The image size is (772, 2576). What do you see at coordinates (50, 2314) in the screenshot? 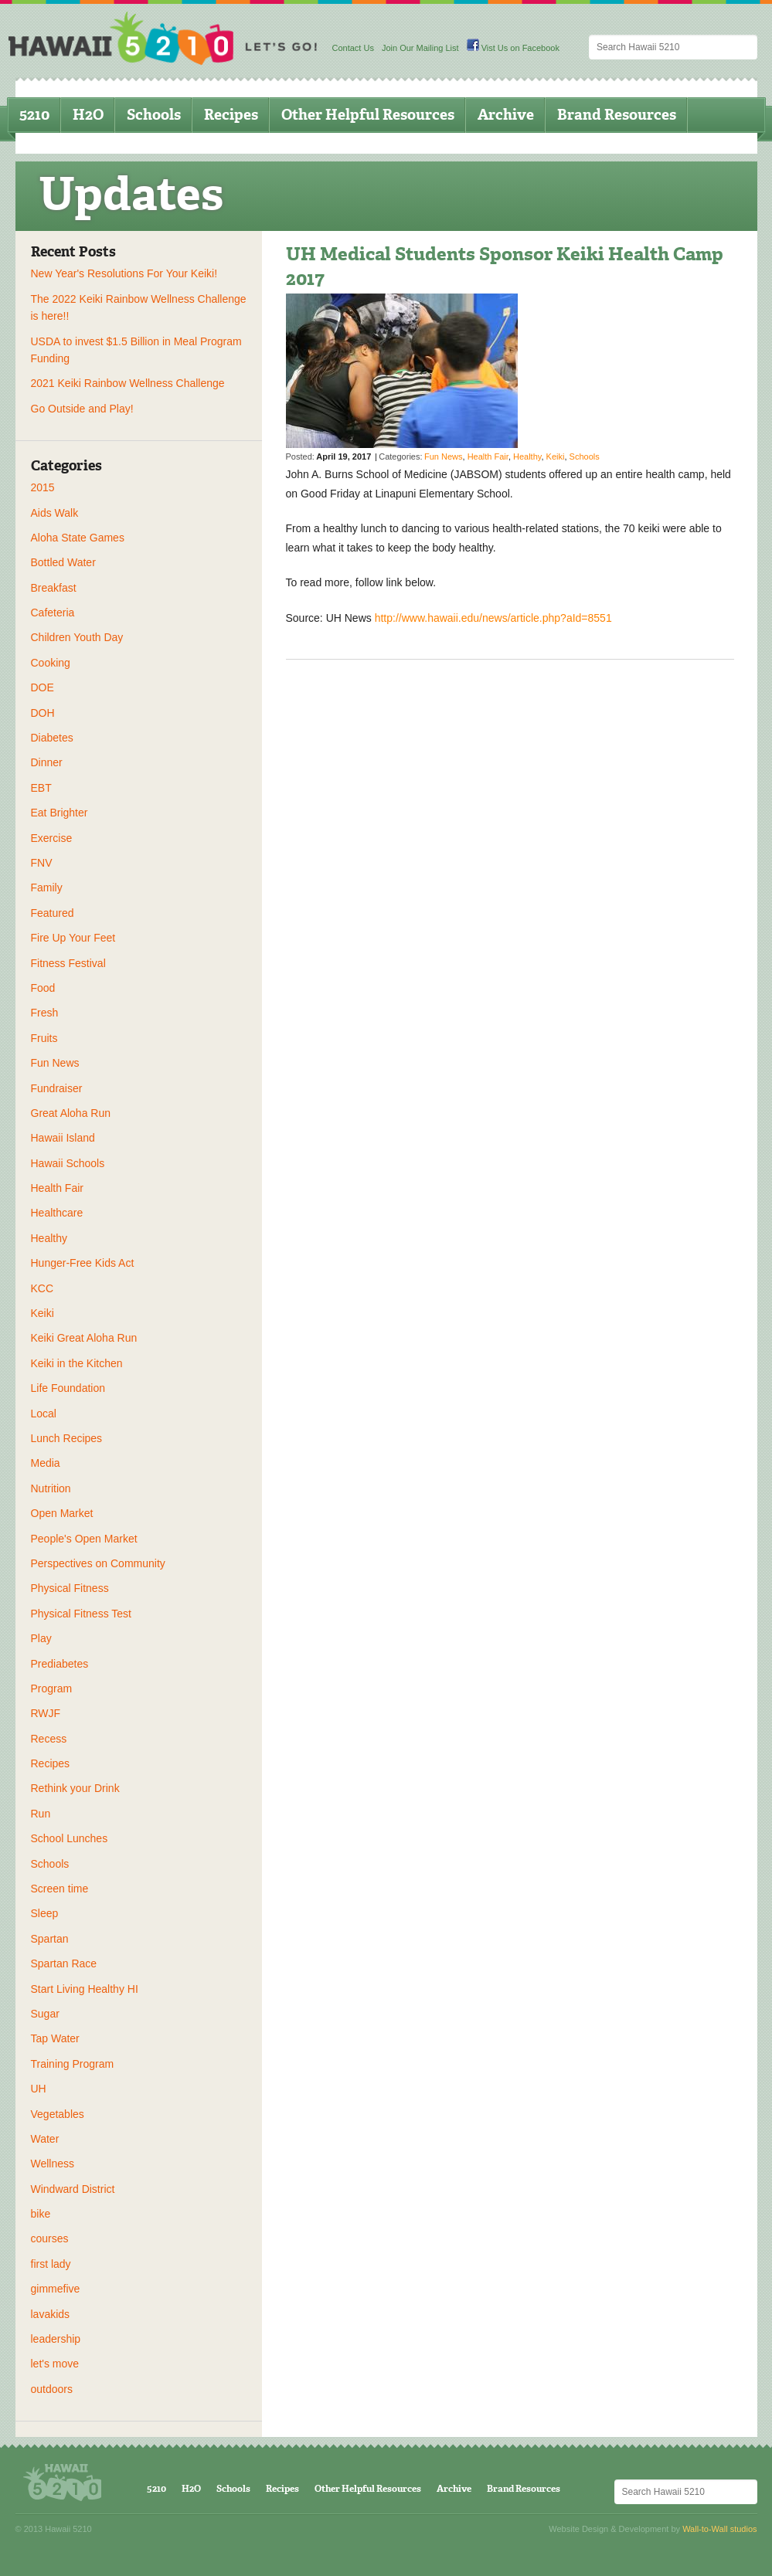
I see `lavakids` at bounding box center [50, 2314].